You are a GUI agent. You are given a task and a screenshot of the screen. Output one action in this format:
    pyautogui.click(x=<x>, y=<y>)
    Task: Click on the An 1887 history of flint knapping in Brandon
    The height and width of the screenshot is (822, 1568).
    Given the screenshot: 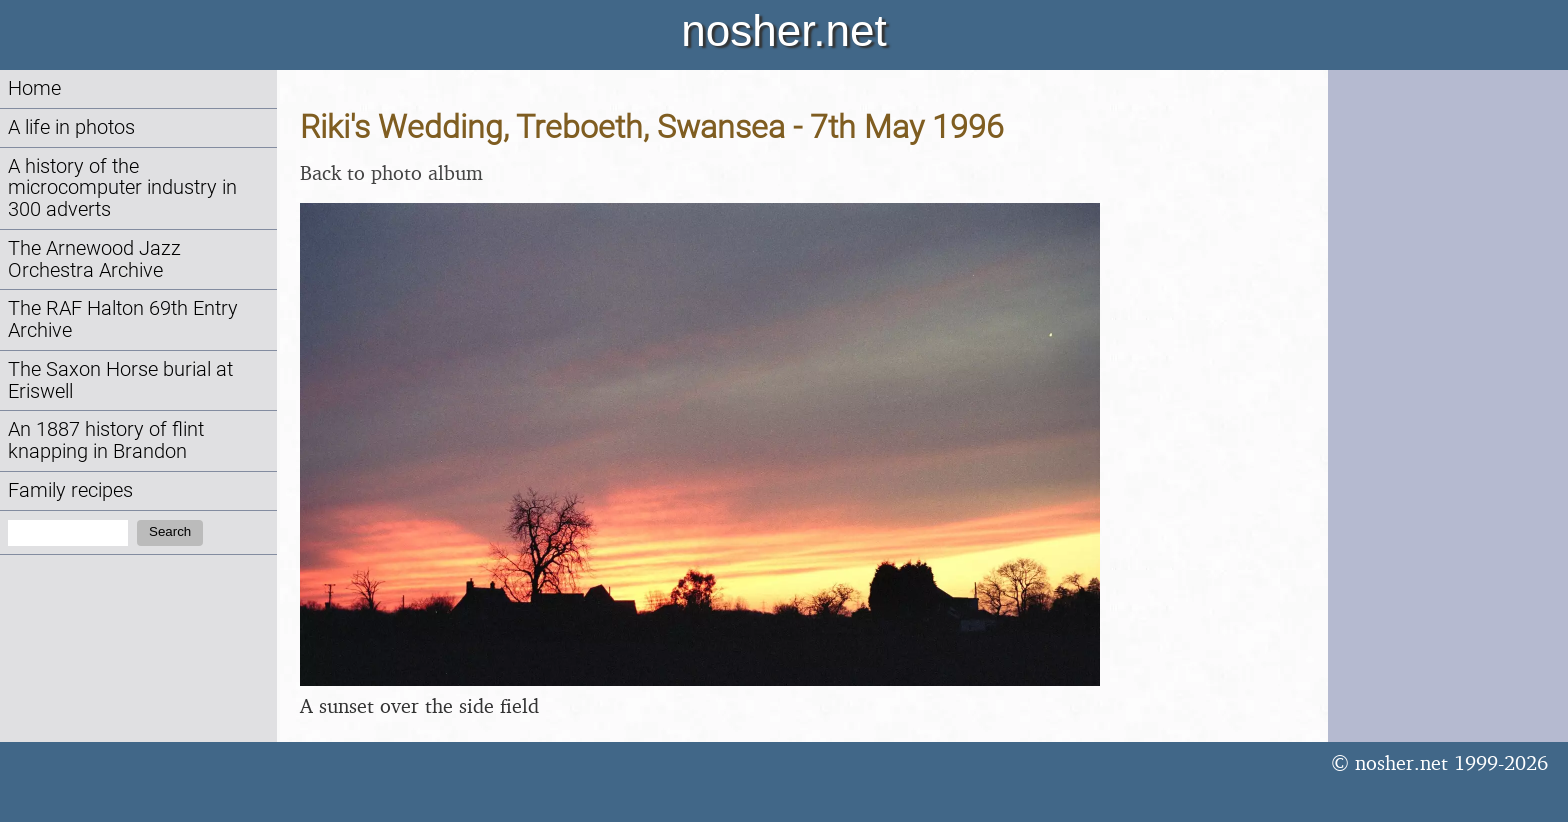 What is the action you would take?
    pyautogui.click(x=106, y=440)
    